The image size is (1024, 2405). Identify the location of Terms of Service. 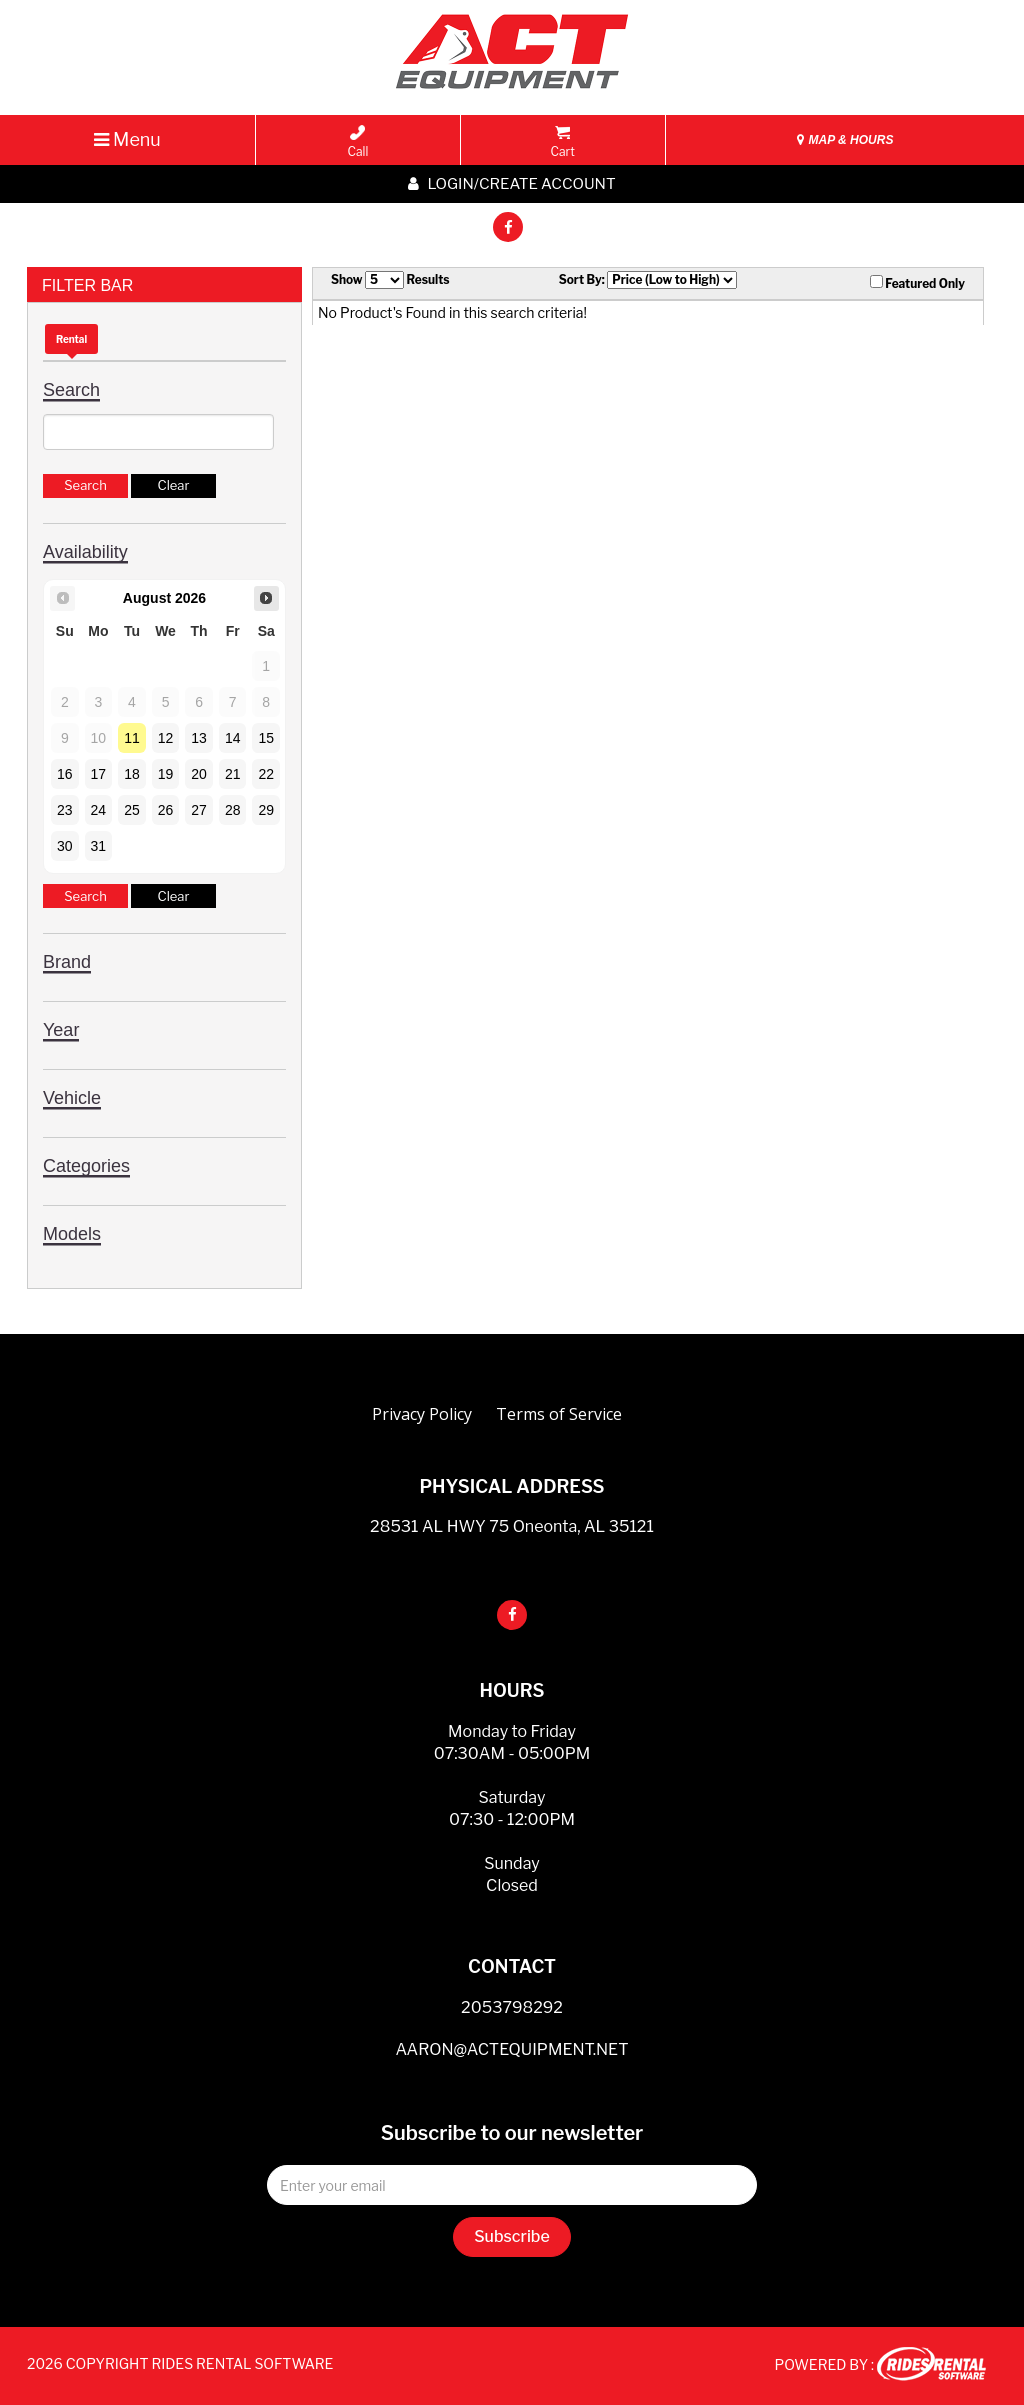
(559, 1414).